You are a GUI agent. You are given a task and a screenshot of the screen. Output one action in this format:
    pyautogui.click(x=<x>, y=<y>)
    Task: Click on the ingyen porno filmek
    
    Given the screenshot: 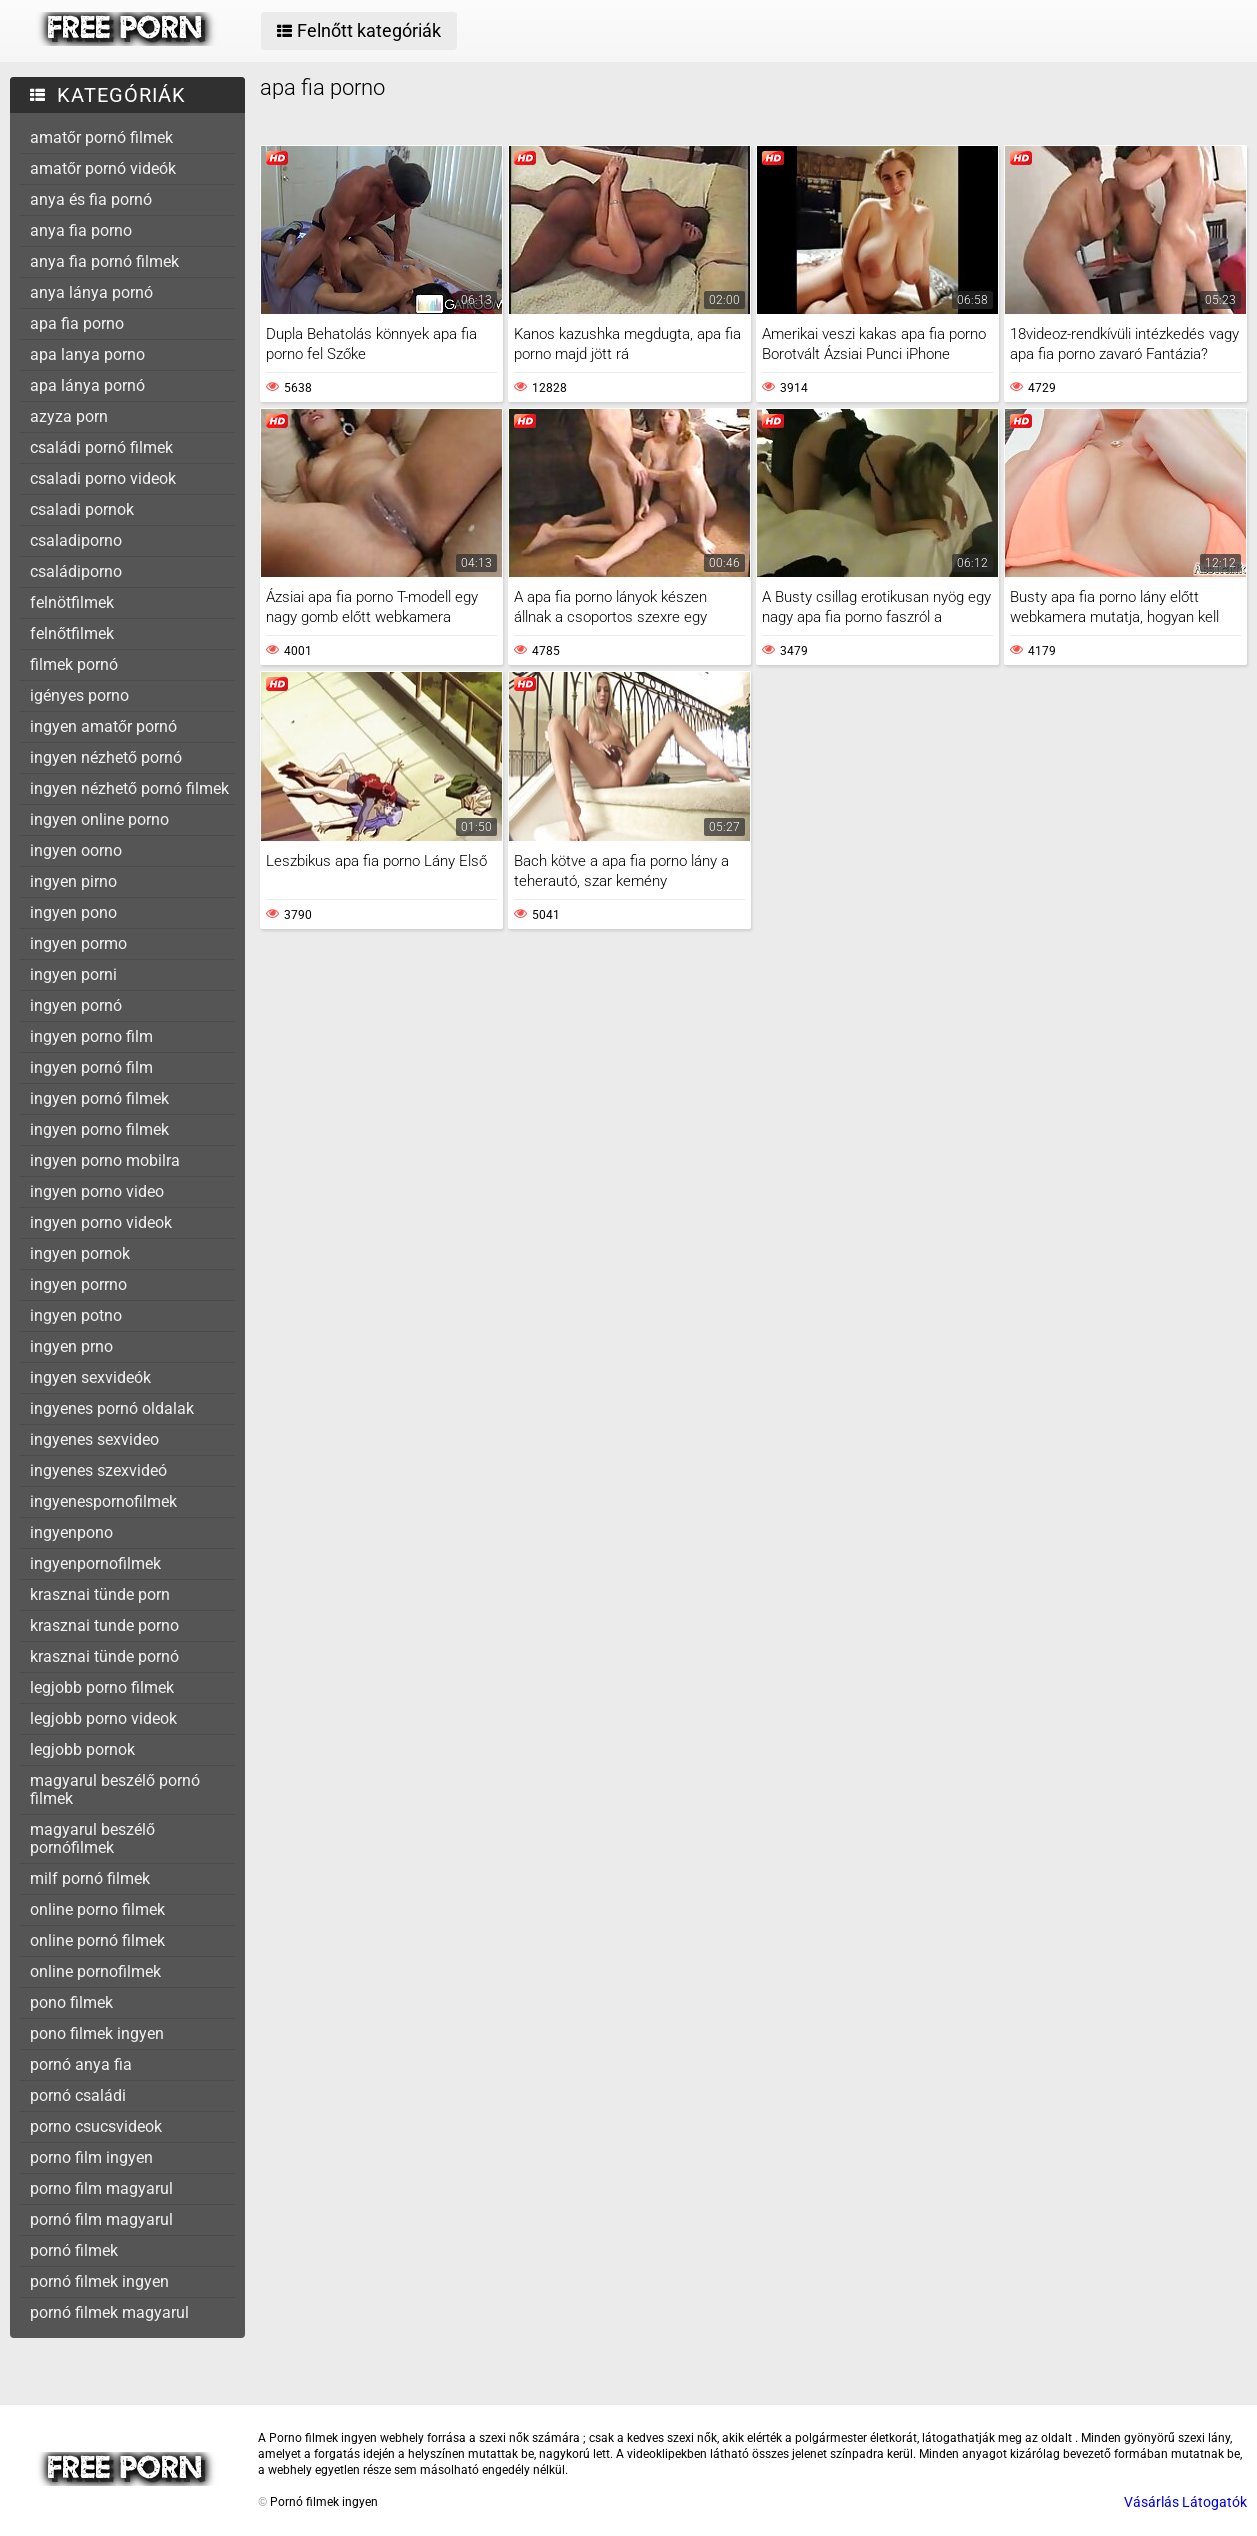 What is the action you would take?
    pyautogui.click(x=99, y=1129)
    